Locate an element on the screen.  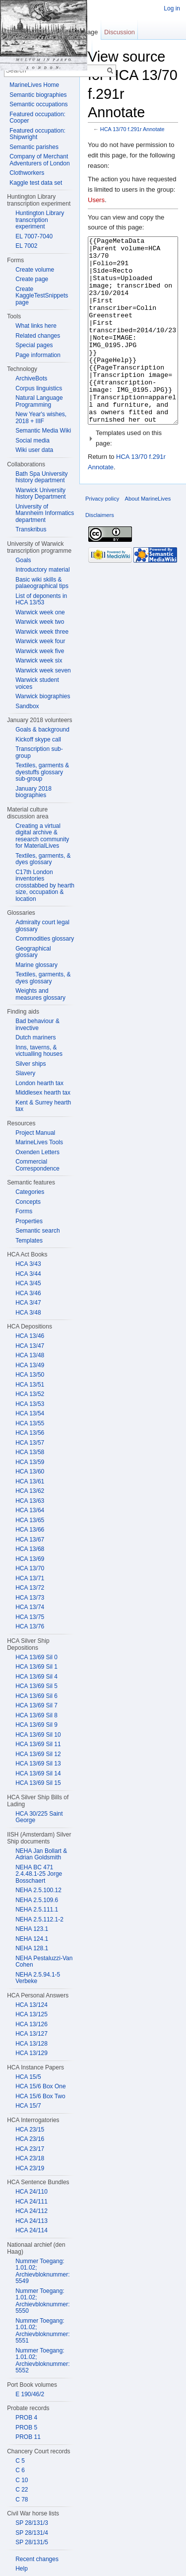
Oxenden Letters is located at coordinates (37, 1152).